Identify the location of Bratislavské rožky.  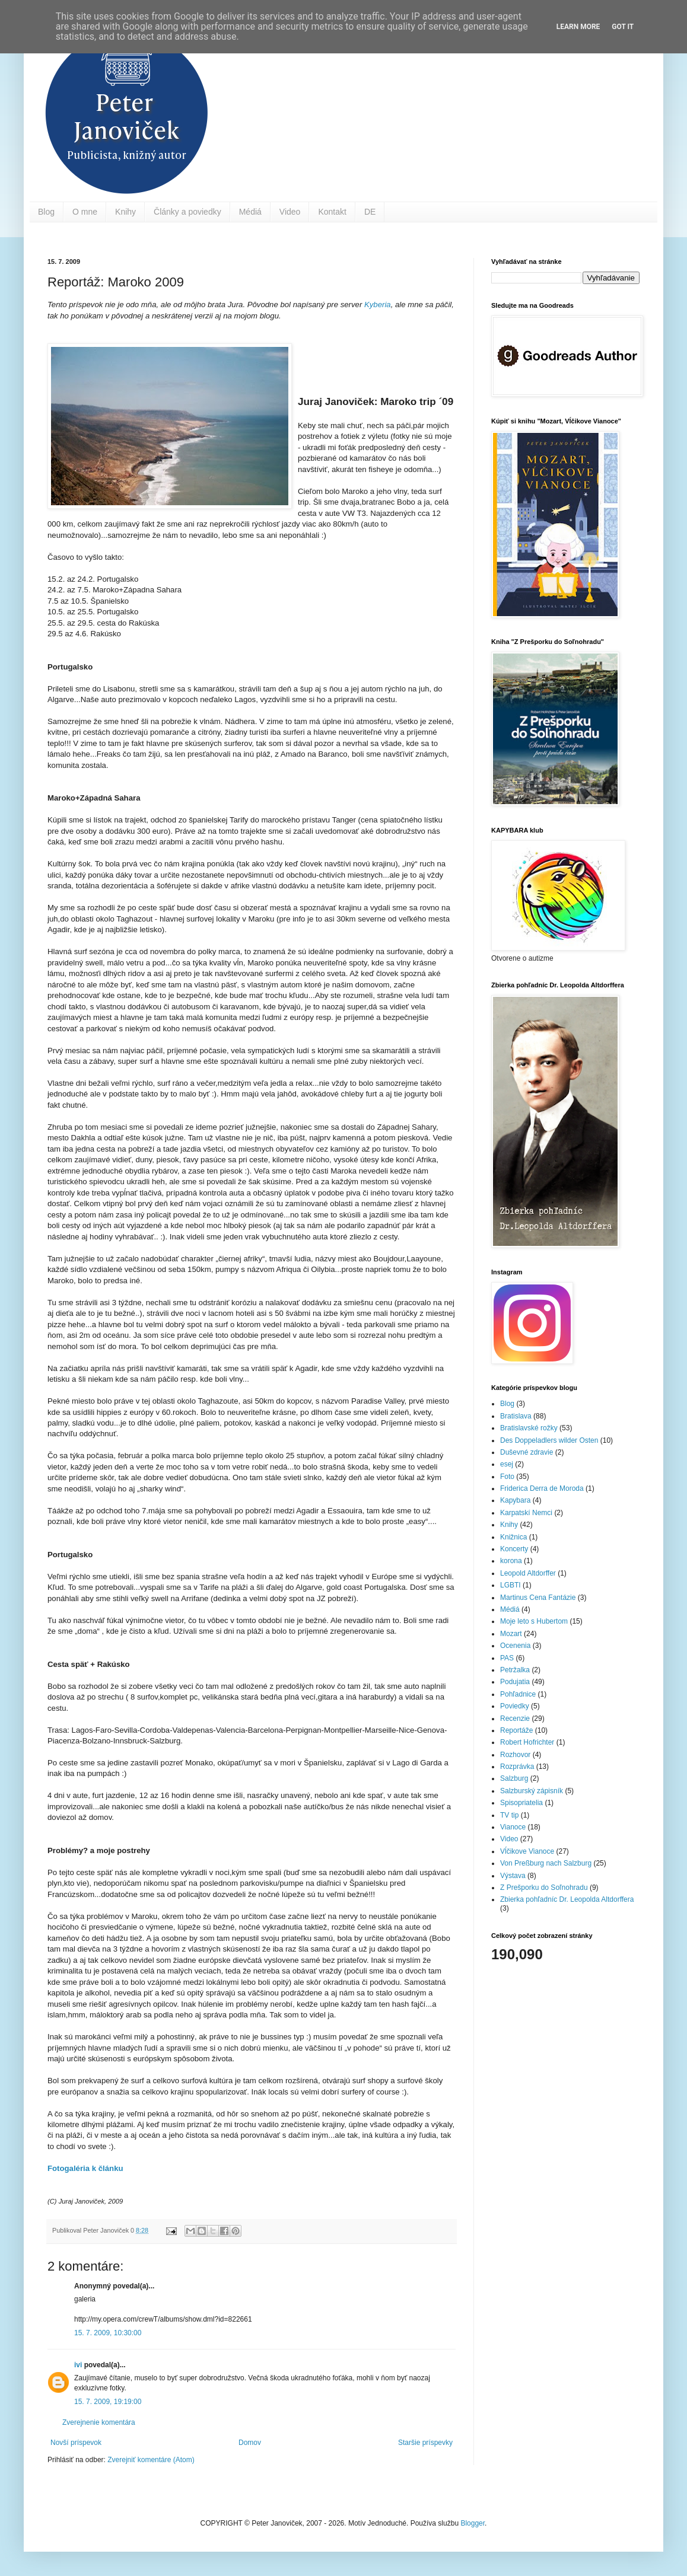
(529, 1428).